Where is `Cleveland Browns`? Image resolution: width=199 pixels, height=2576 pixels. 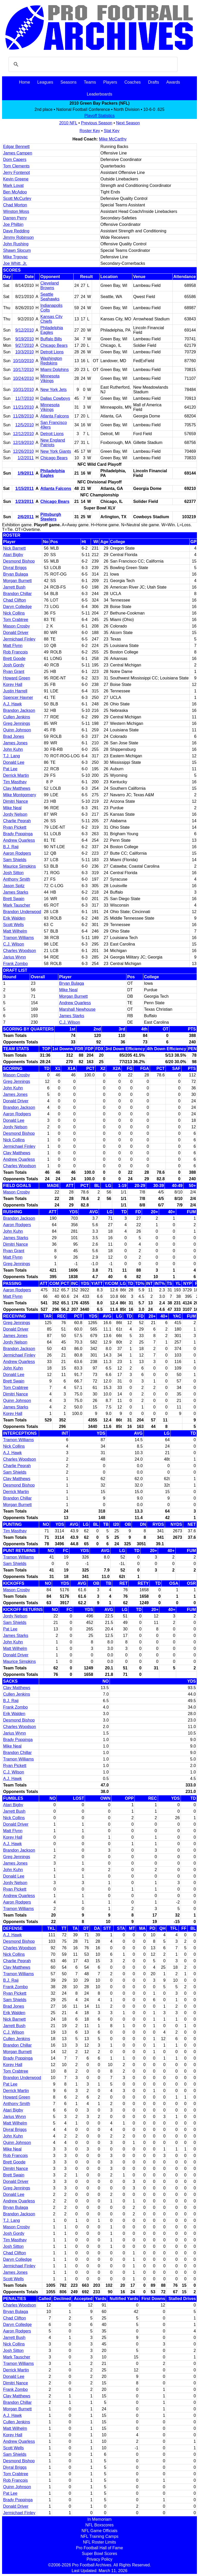
Cleveland Browns is located at coordinates (49, 285).